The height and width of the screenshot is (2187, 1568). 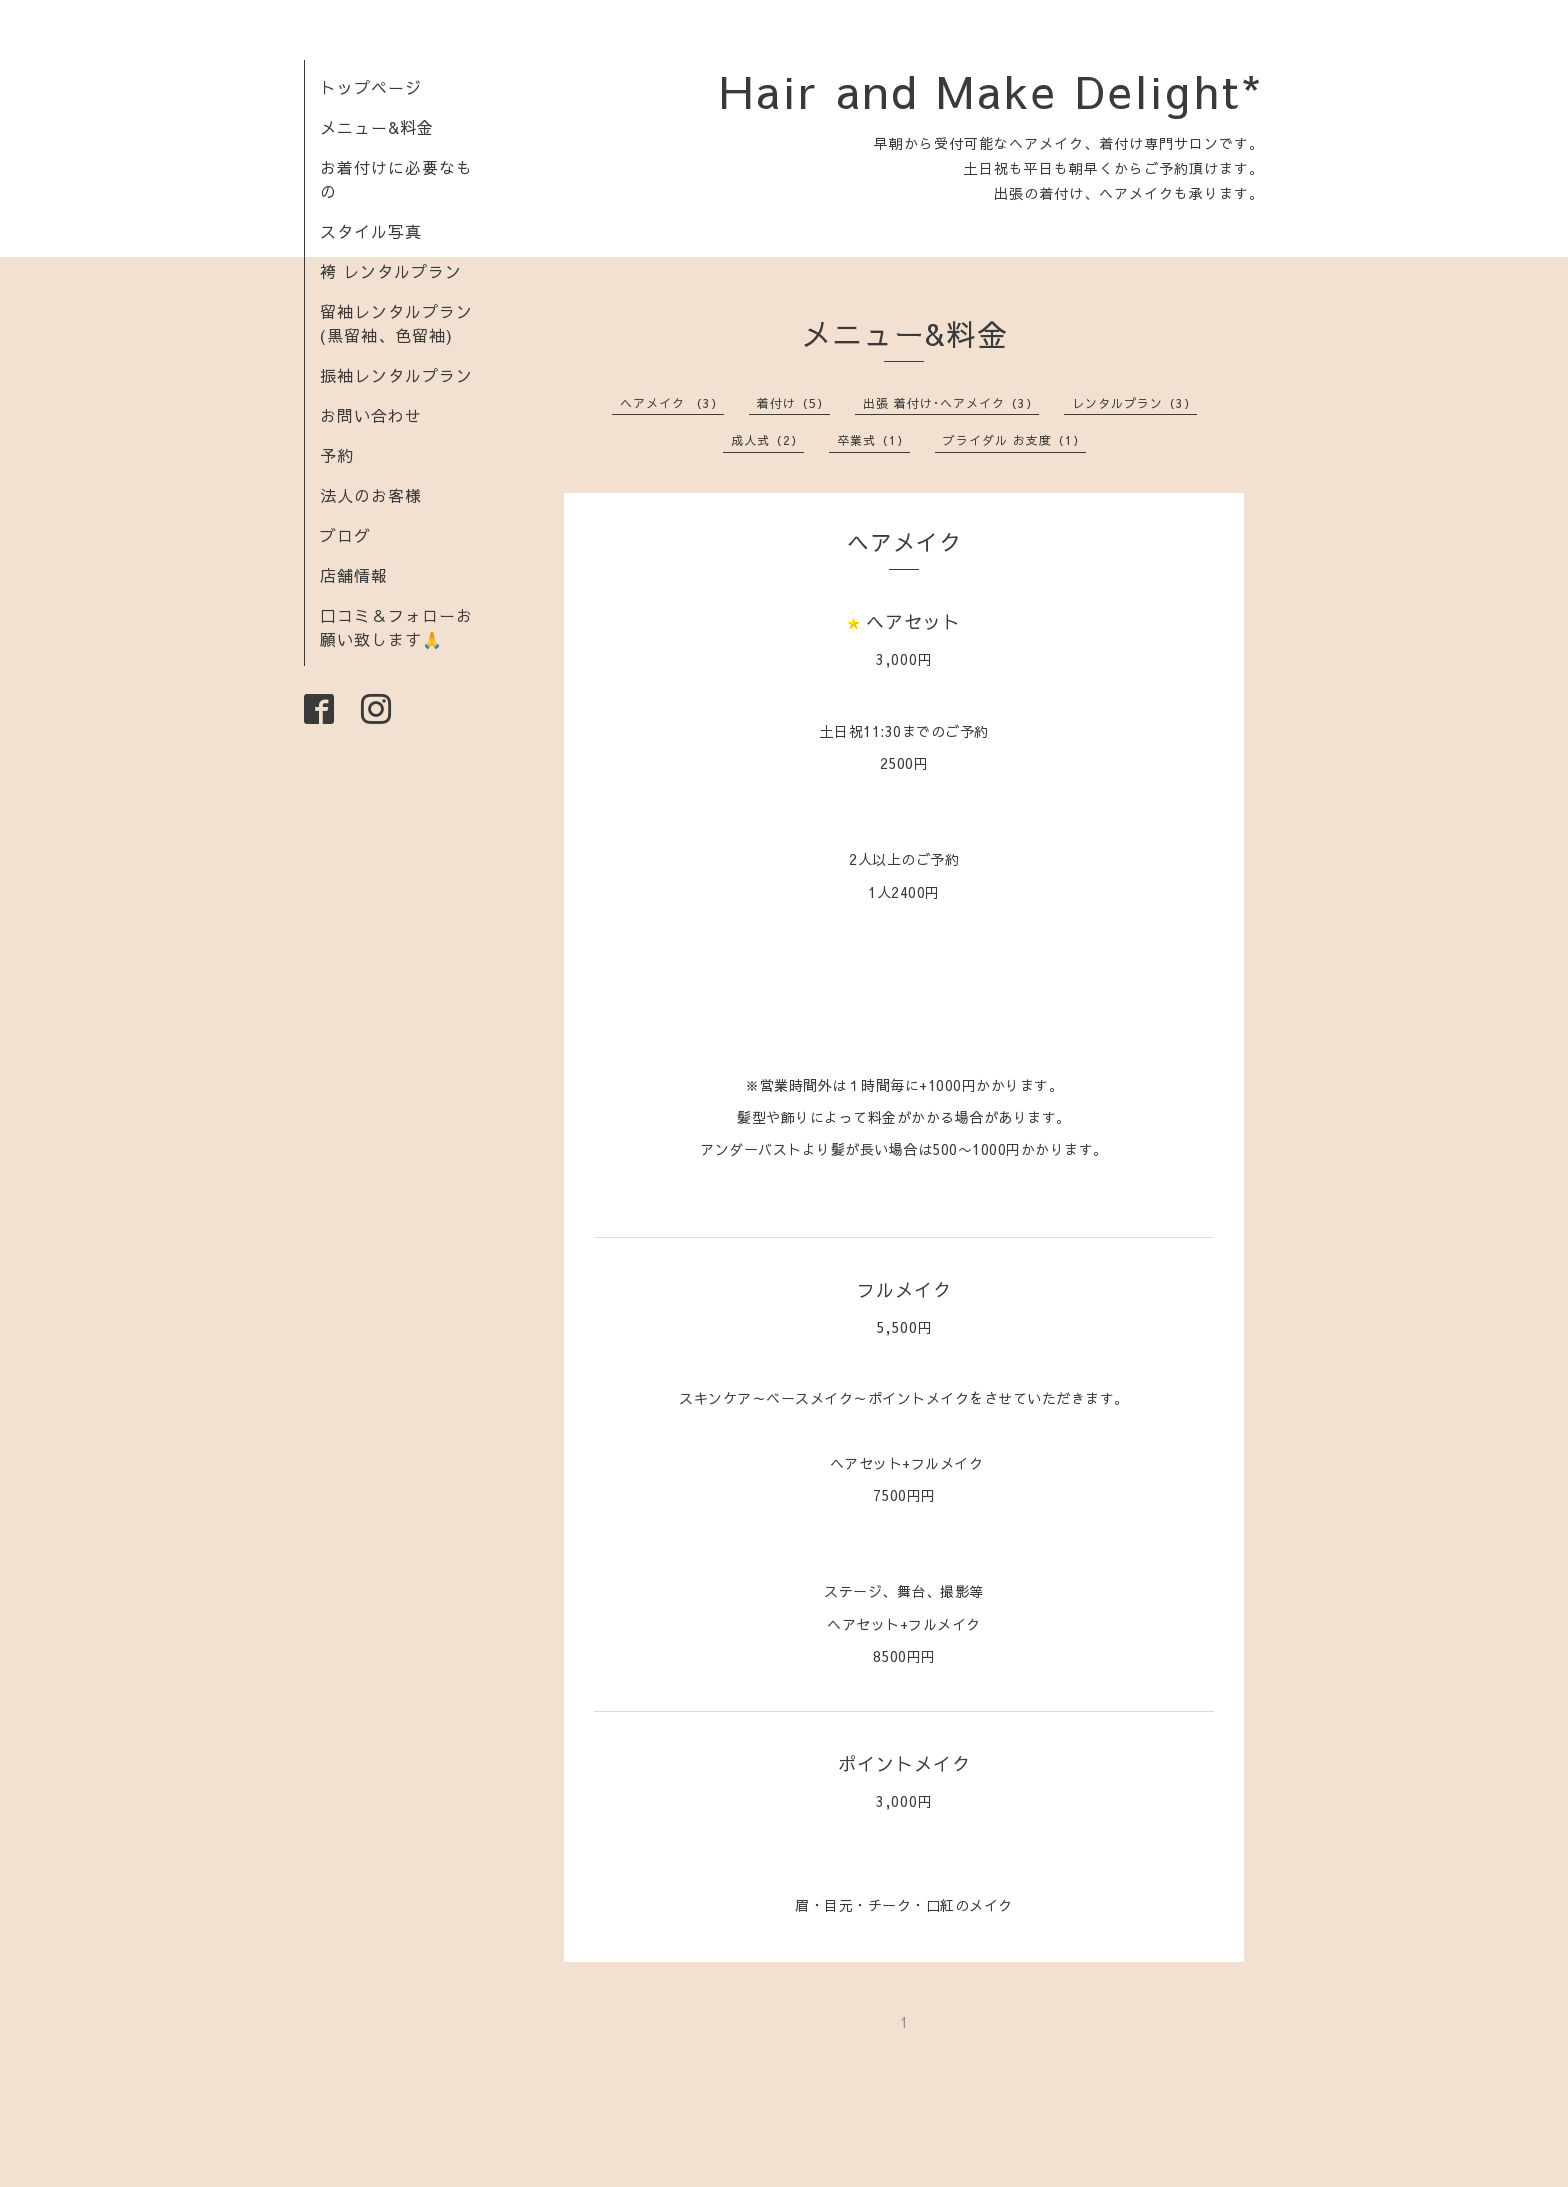 What do you see at coordinates (904, 1763) in the screenshot?
I see `ポイントメイク` at bounding box center [904, 1763].